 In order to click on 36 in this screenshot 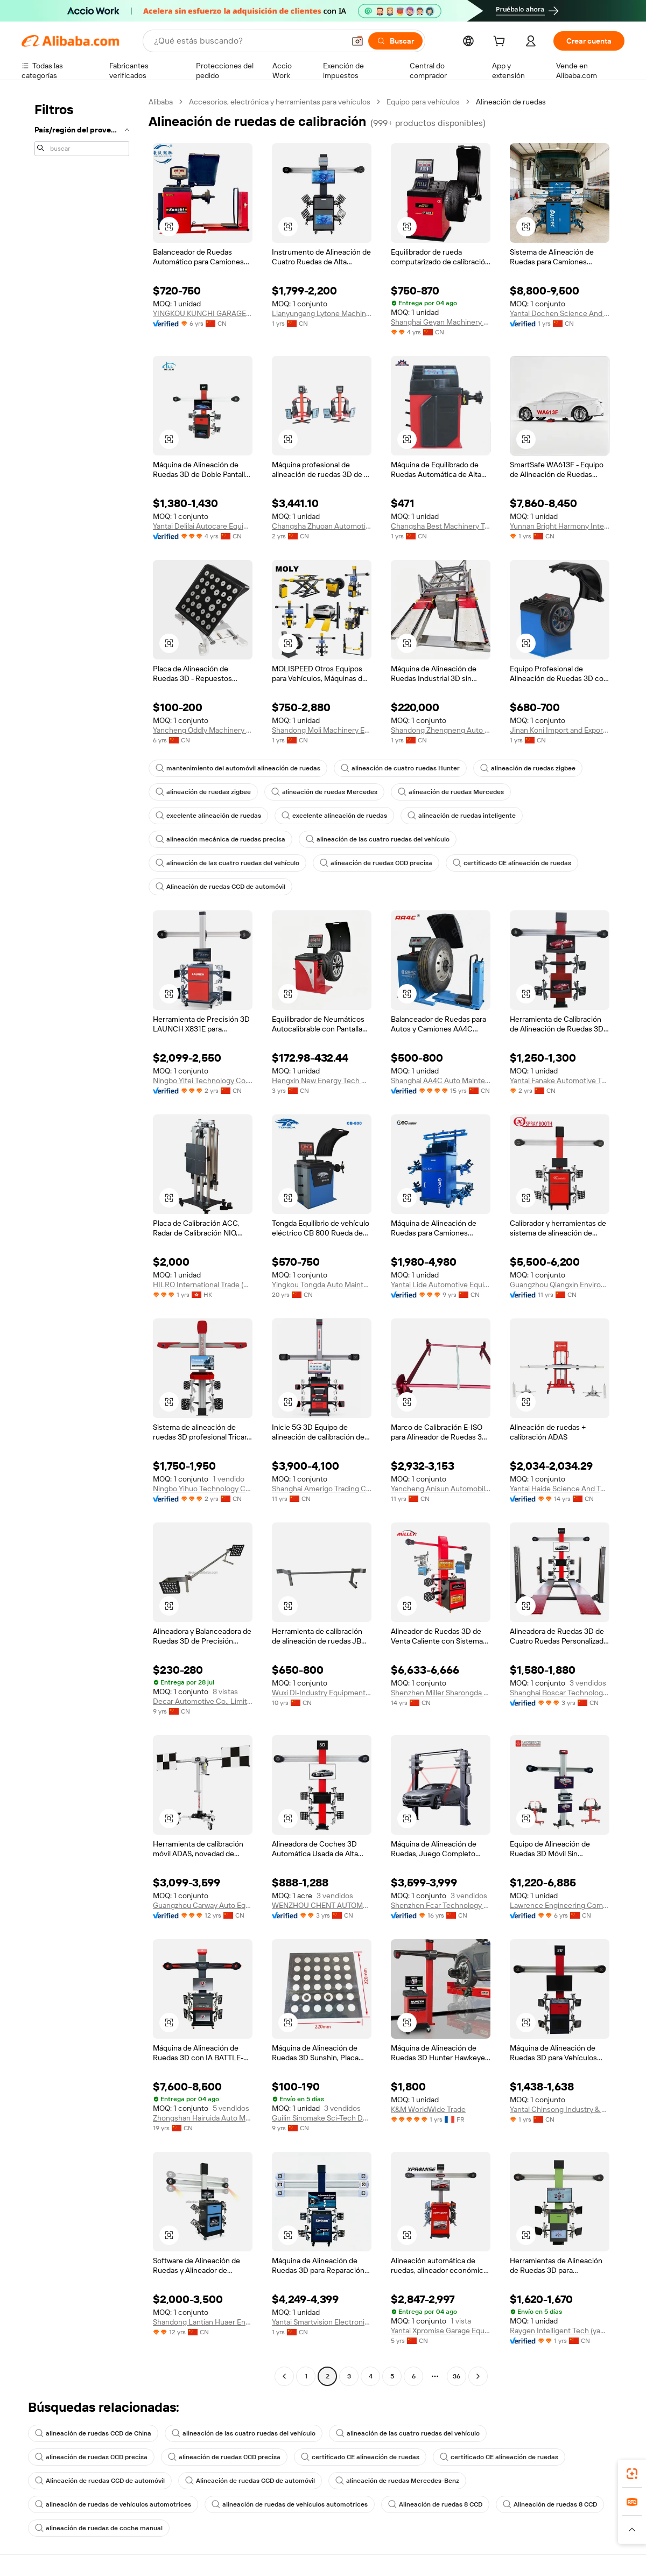, I will do `click(456, 2376)`.